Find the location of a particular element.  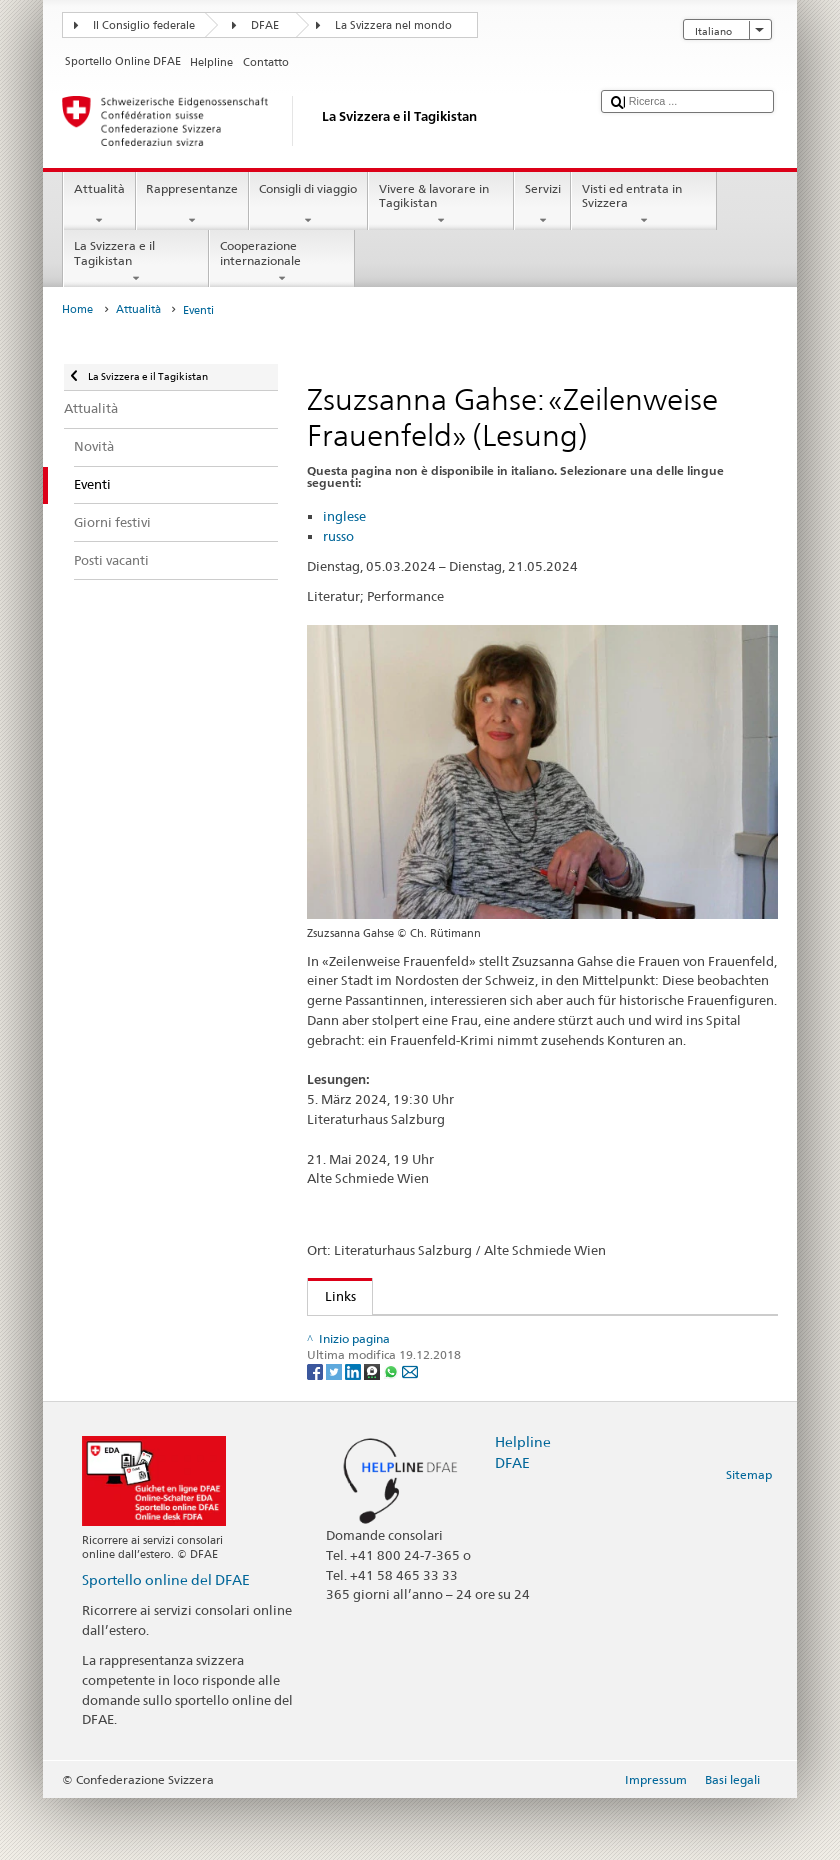

[Facebook] is located at coordinates (316, 1433).